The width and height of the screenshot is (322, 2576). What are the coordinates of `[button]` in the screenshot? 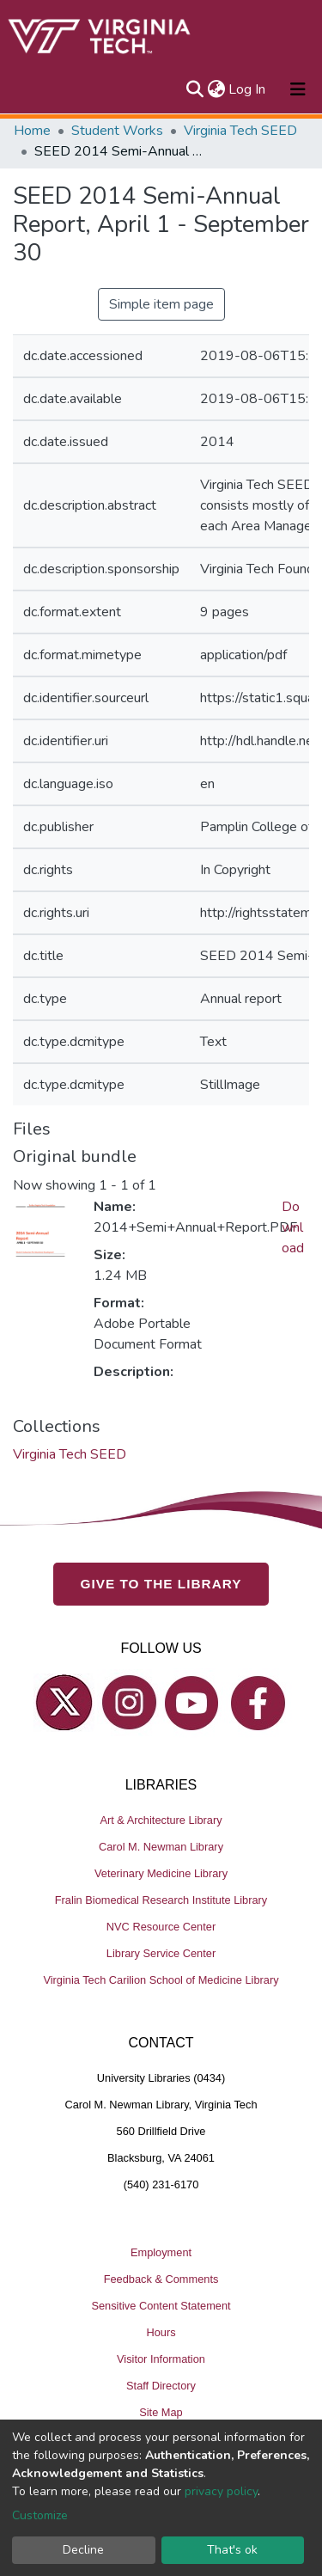 It's located at (216, 89).